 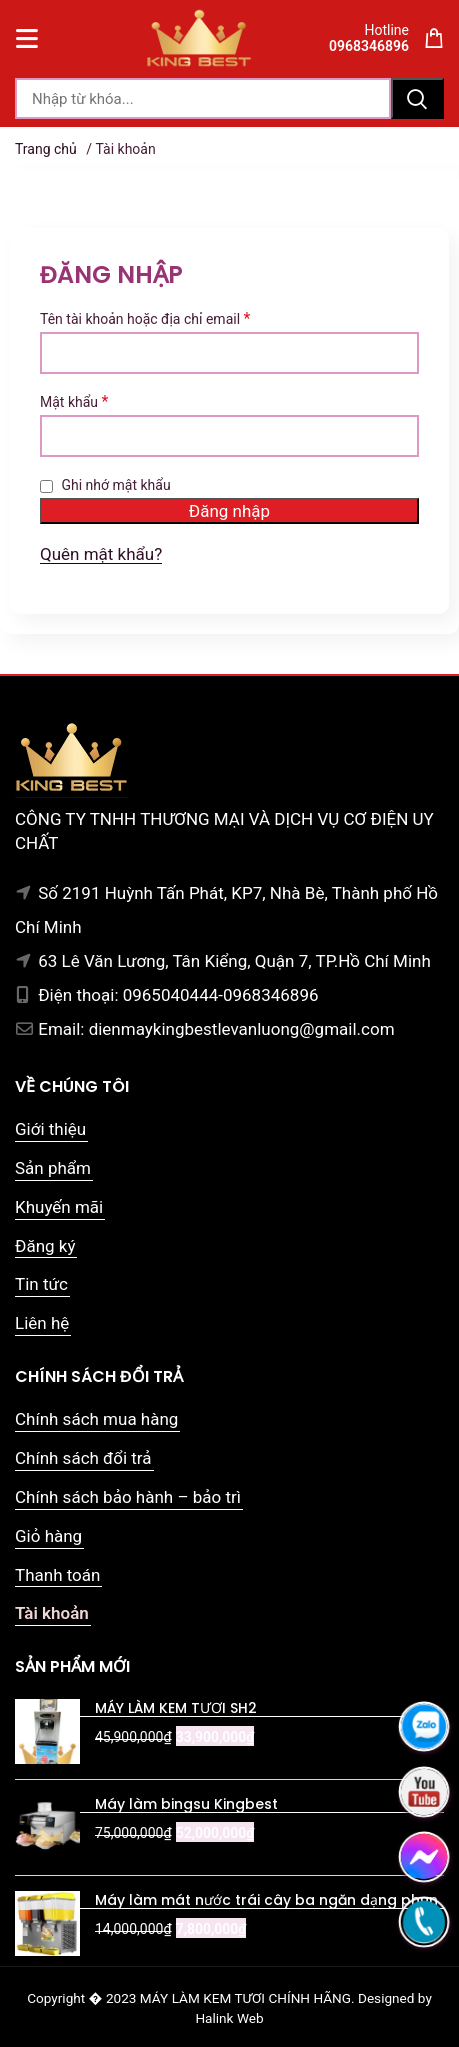 What do you see at coordinates (229, 511) in the screenshot?
I see `Đăng nhập` at bounding box center [229, 511].